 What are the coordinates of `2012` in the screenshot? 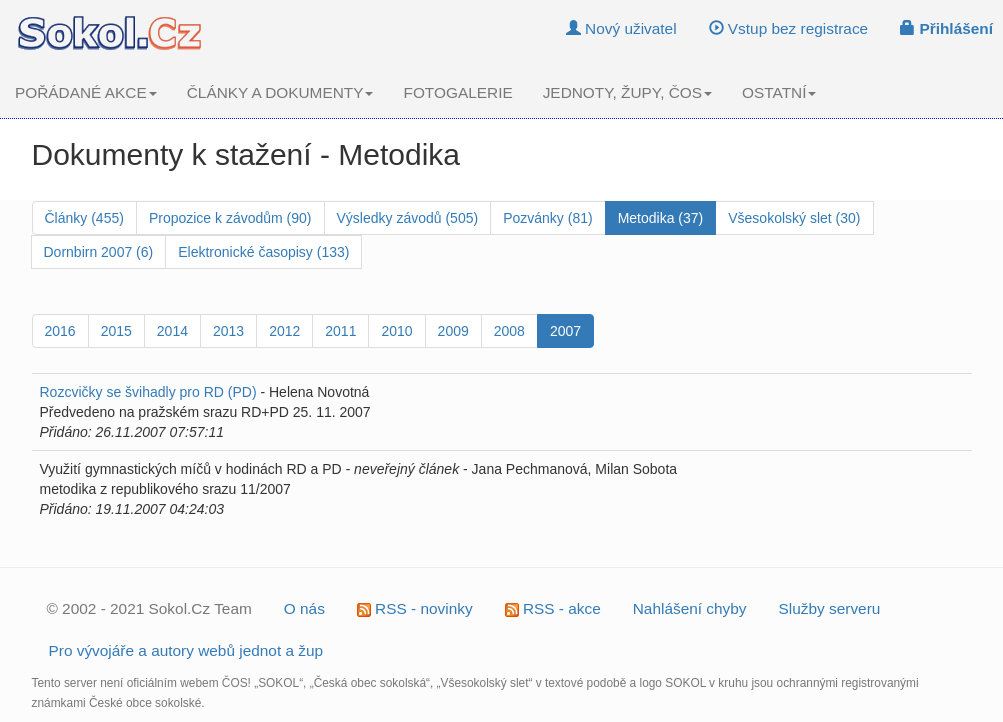 It's located at (284, 331).